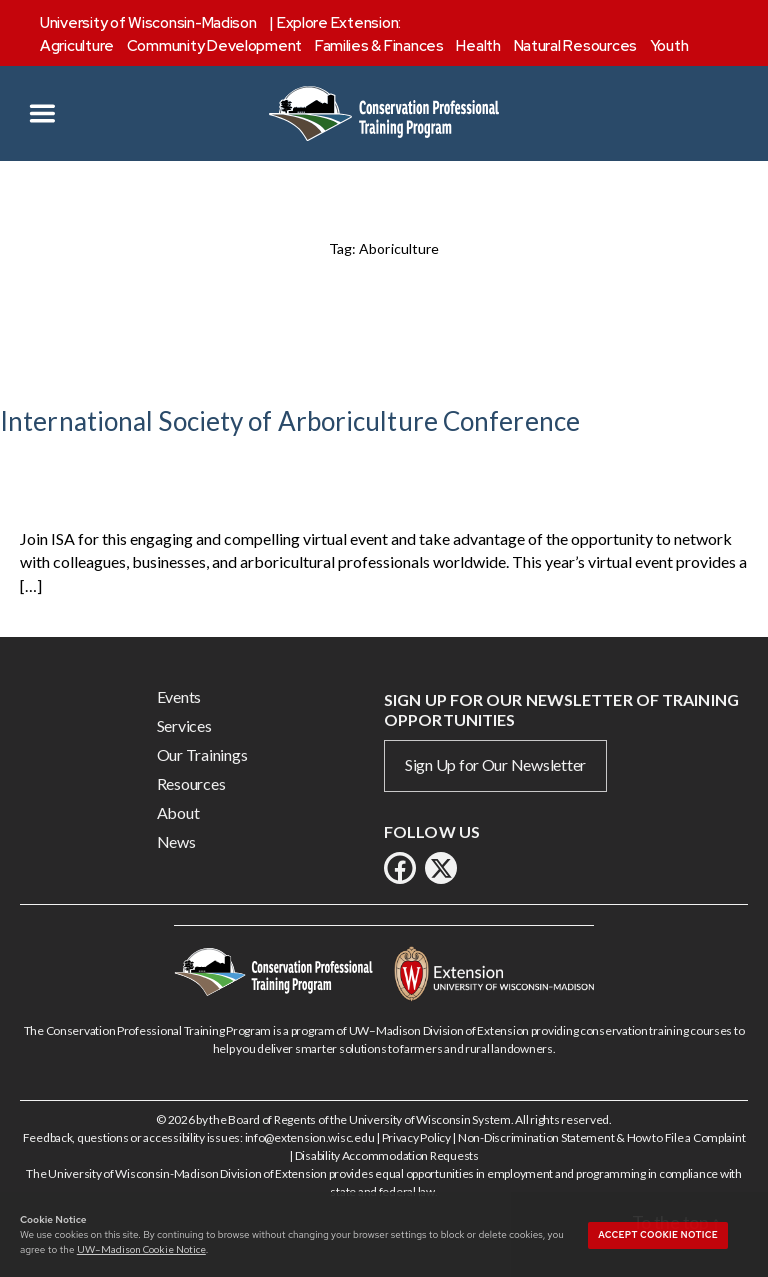 Image resolution: width=768 pixels, height=1277 pixels. I want to click on Natural Resources, so click(575, 46).